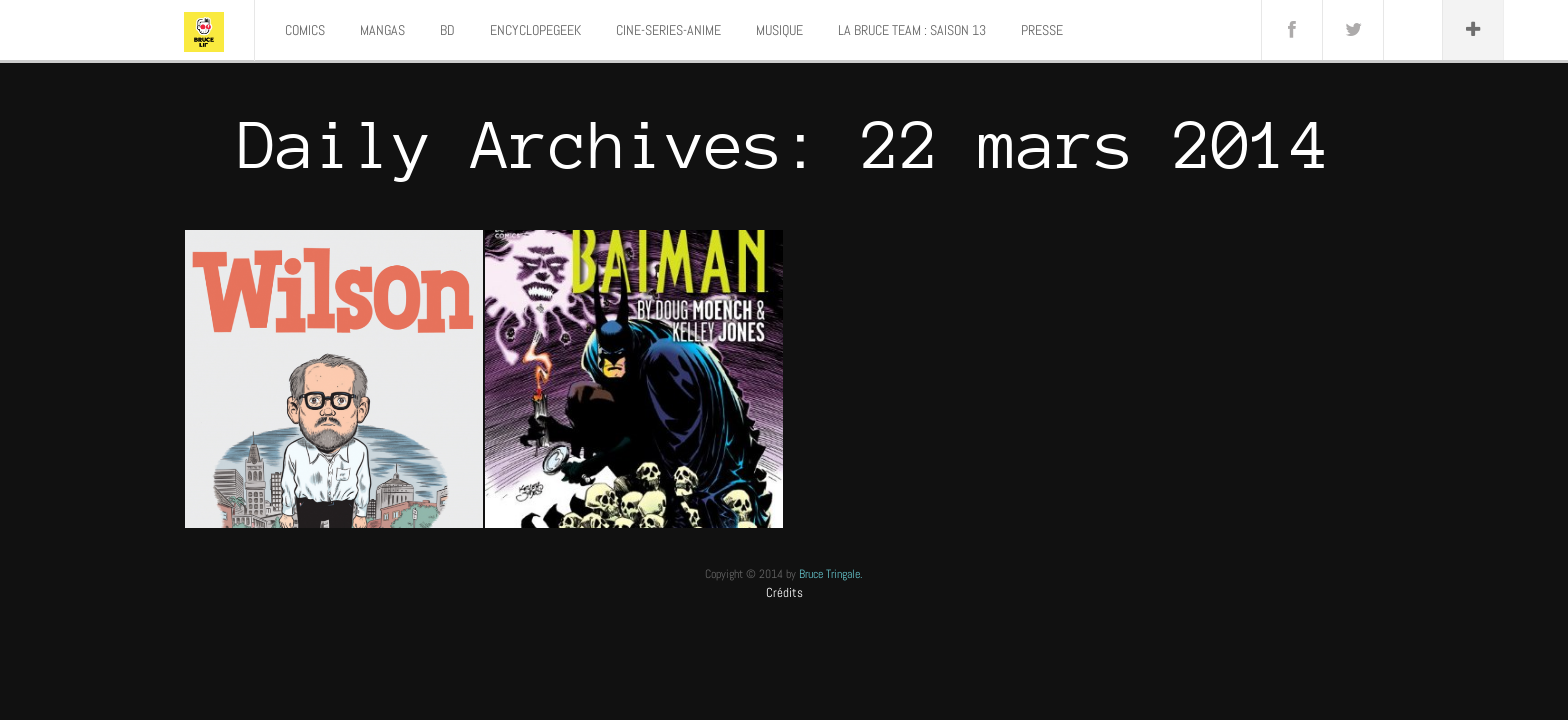 The image size is (1568, 720). Describe the element at coordinates (447, 30) in the screenshot. I see `BD` at that location.